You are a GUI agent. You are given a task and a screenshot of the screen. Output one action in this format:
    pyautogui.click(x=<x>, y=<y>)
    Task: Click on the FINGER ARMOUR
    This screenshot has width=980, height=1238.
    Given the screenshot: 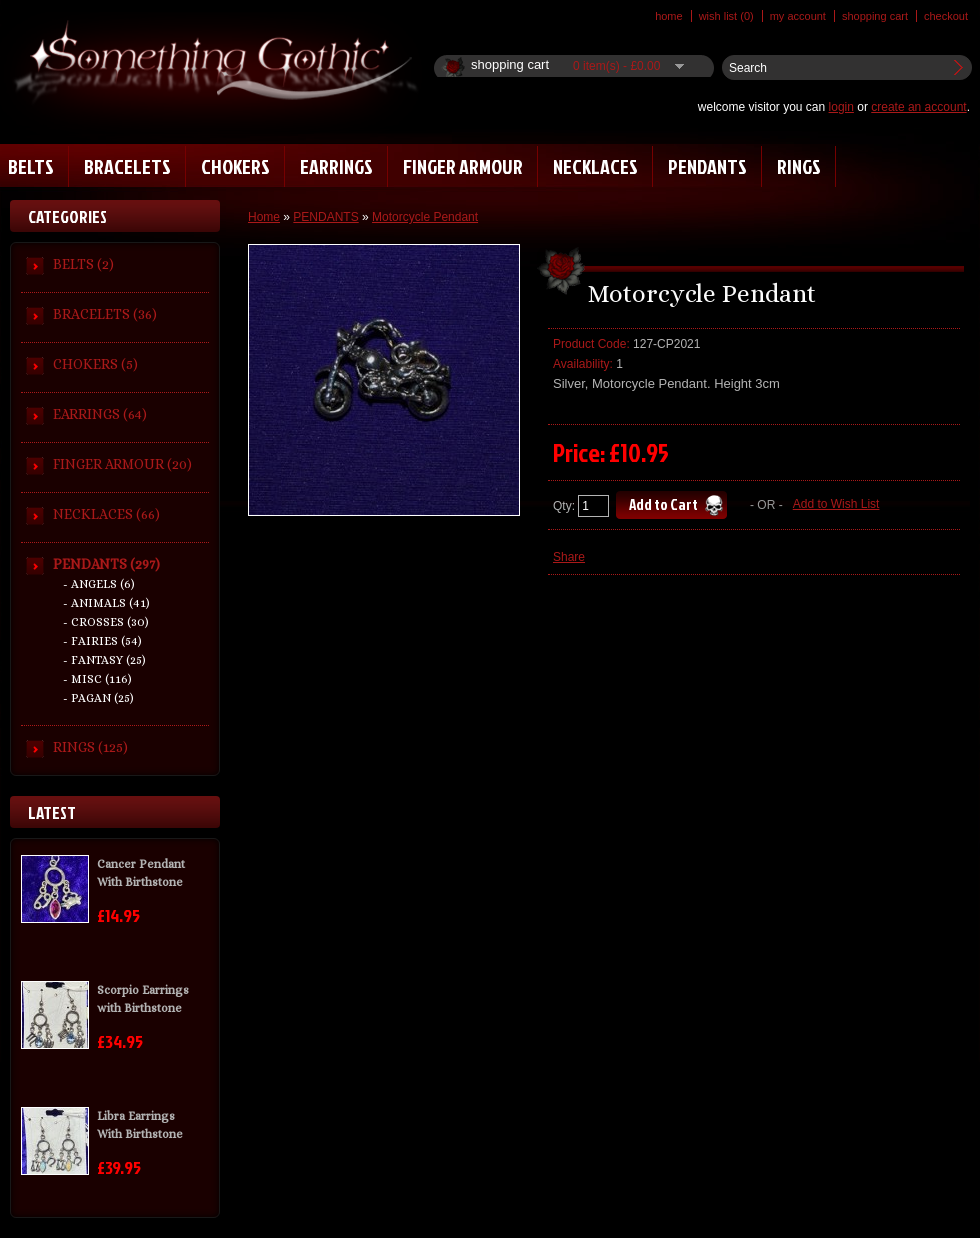 What is the action you would take?
    pyautogui.click(x=463, y=166)
    